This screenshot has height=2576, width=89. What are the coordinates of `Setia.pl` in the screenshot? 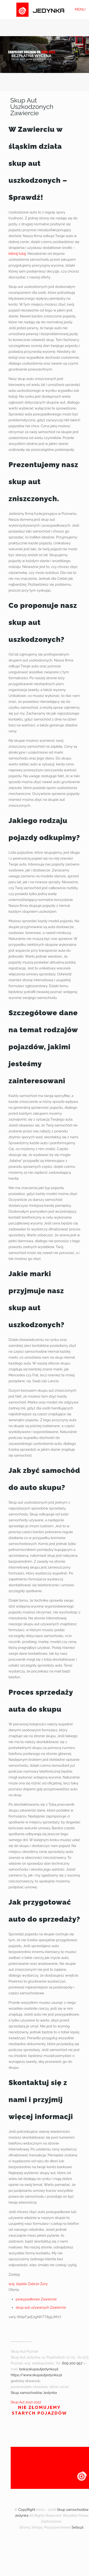 It's located at (77, 2527).